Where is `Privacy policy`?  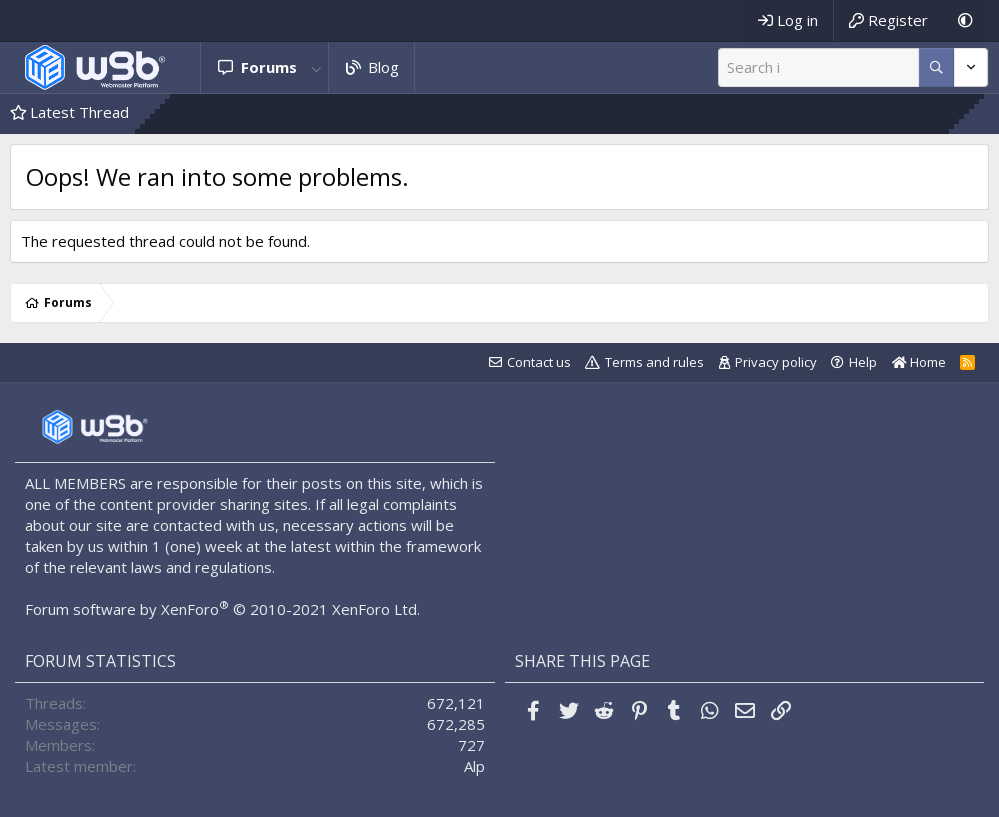 Privacy policy is located at coordinates (776, 362).